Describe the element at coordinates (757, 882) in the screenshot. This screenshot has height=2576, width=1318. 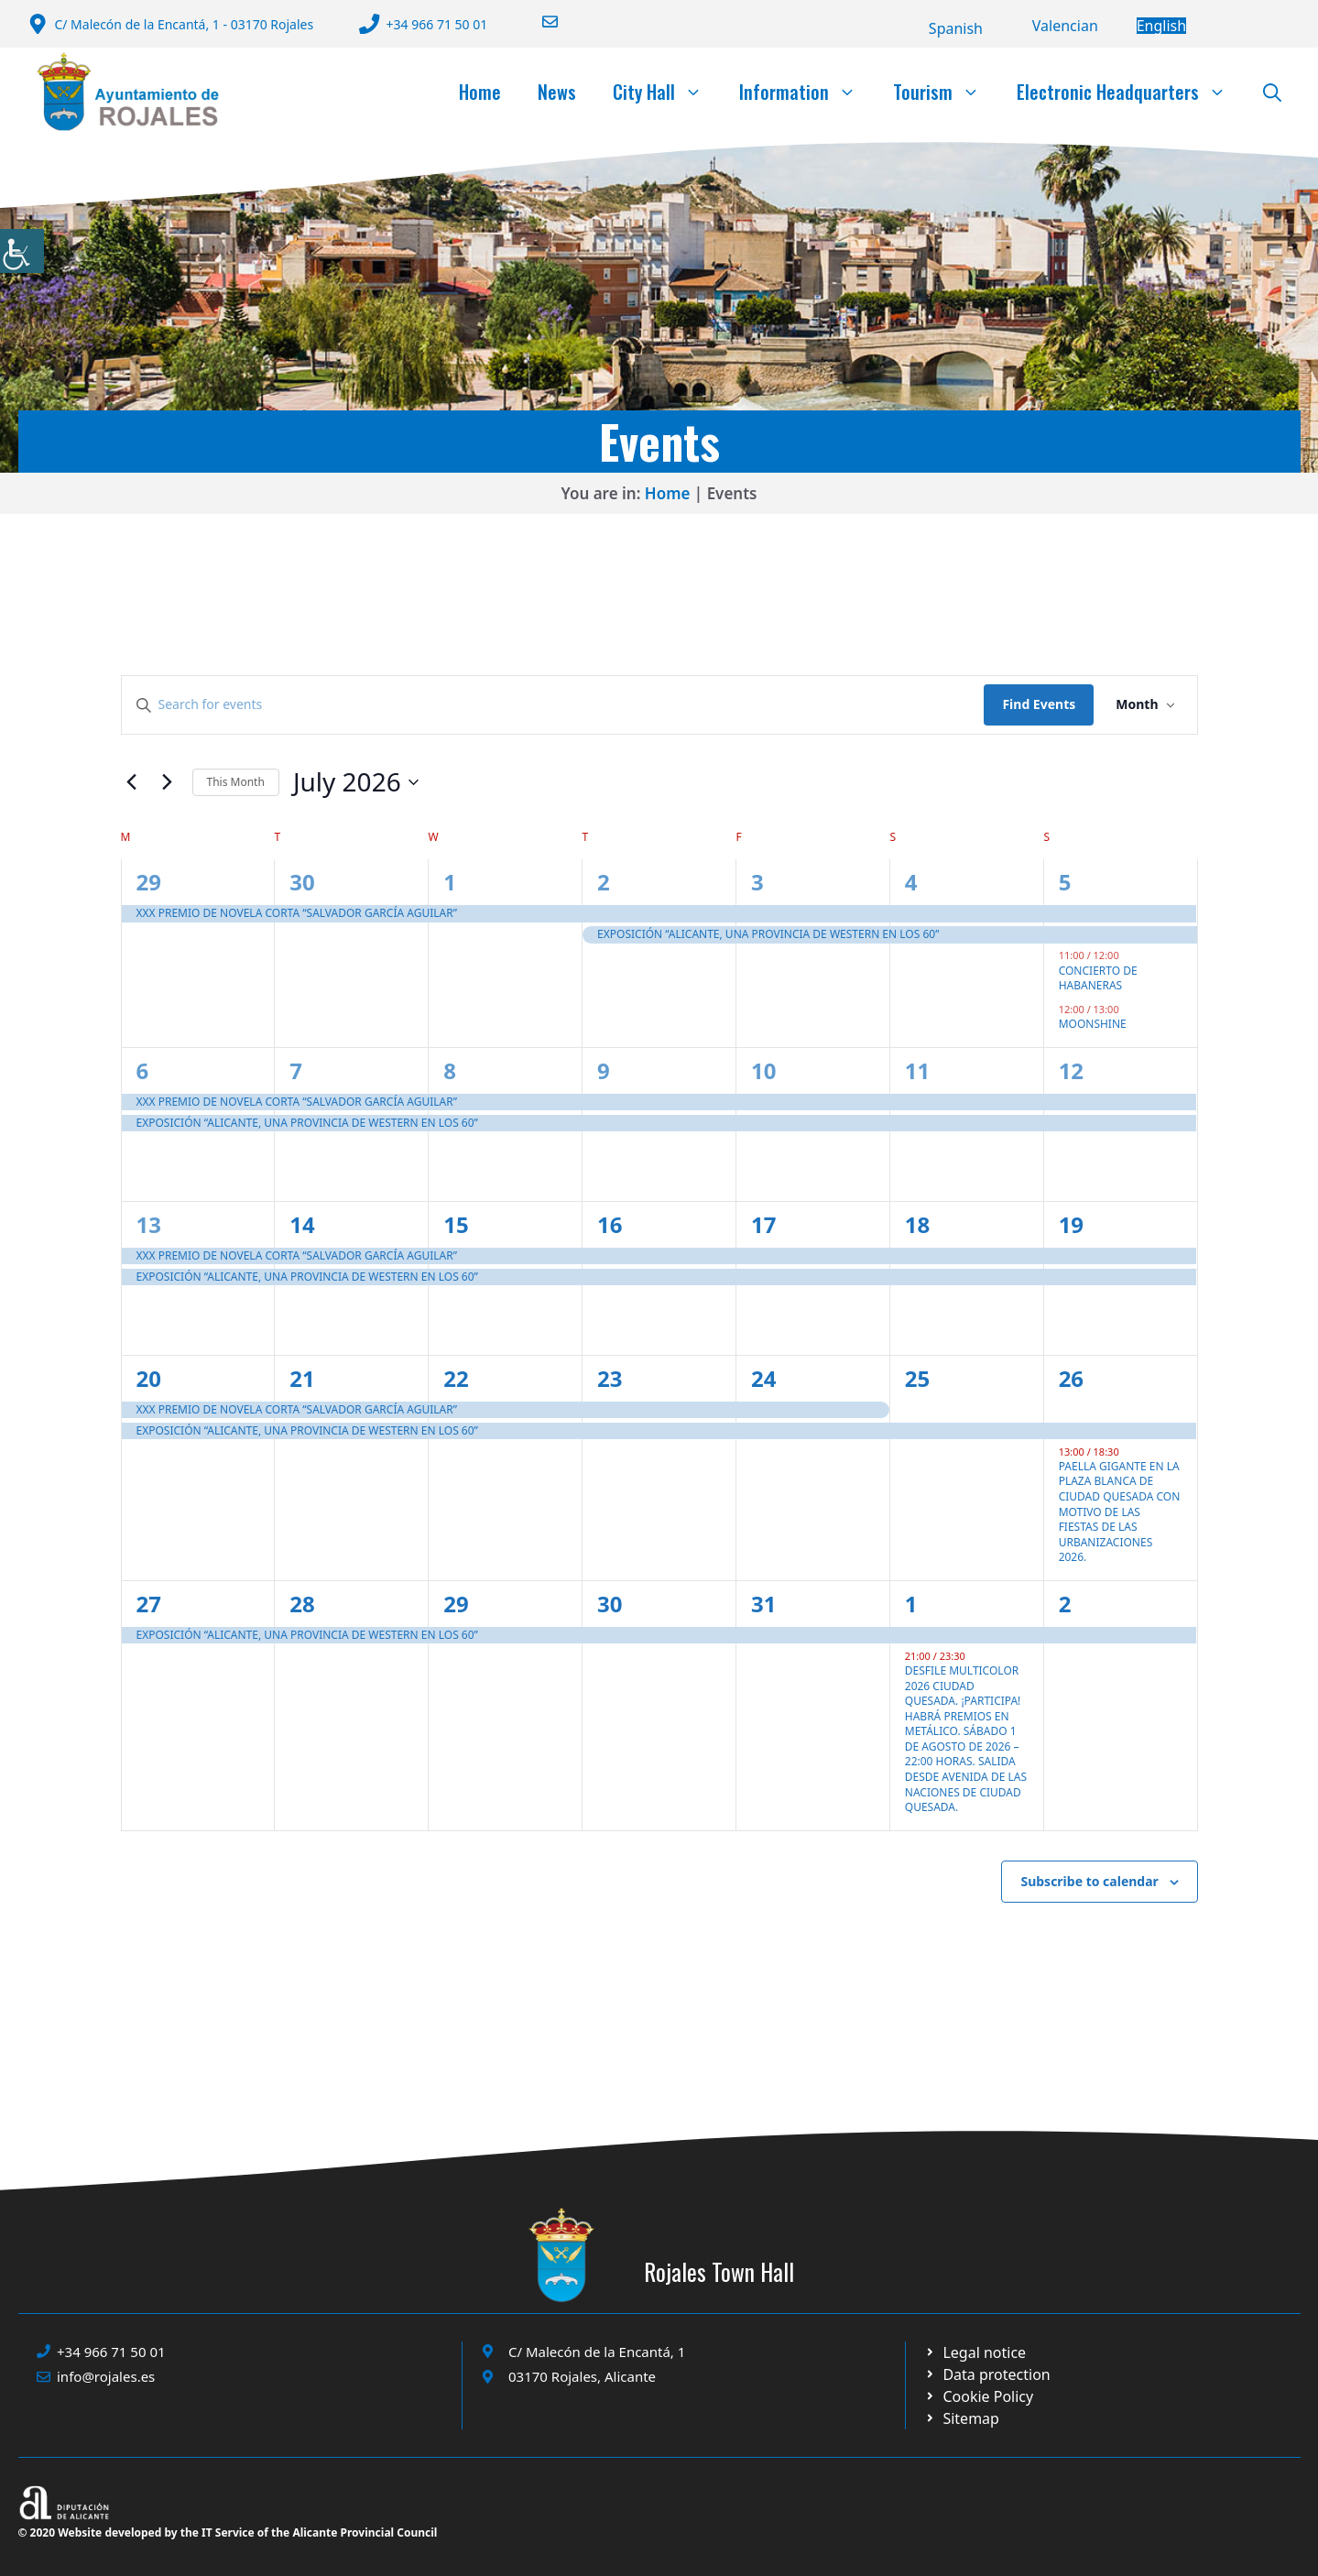
I see `3 [3 July]` at that location.